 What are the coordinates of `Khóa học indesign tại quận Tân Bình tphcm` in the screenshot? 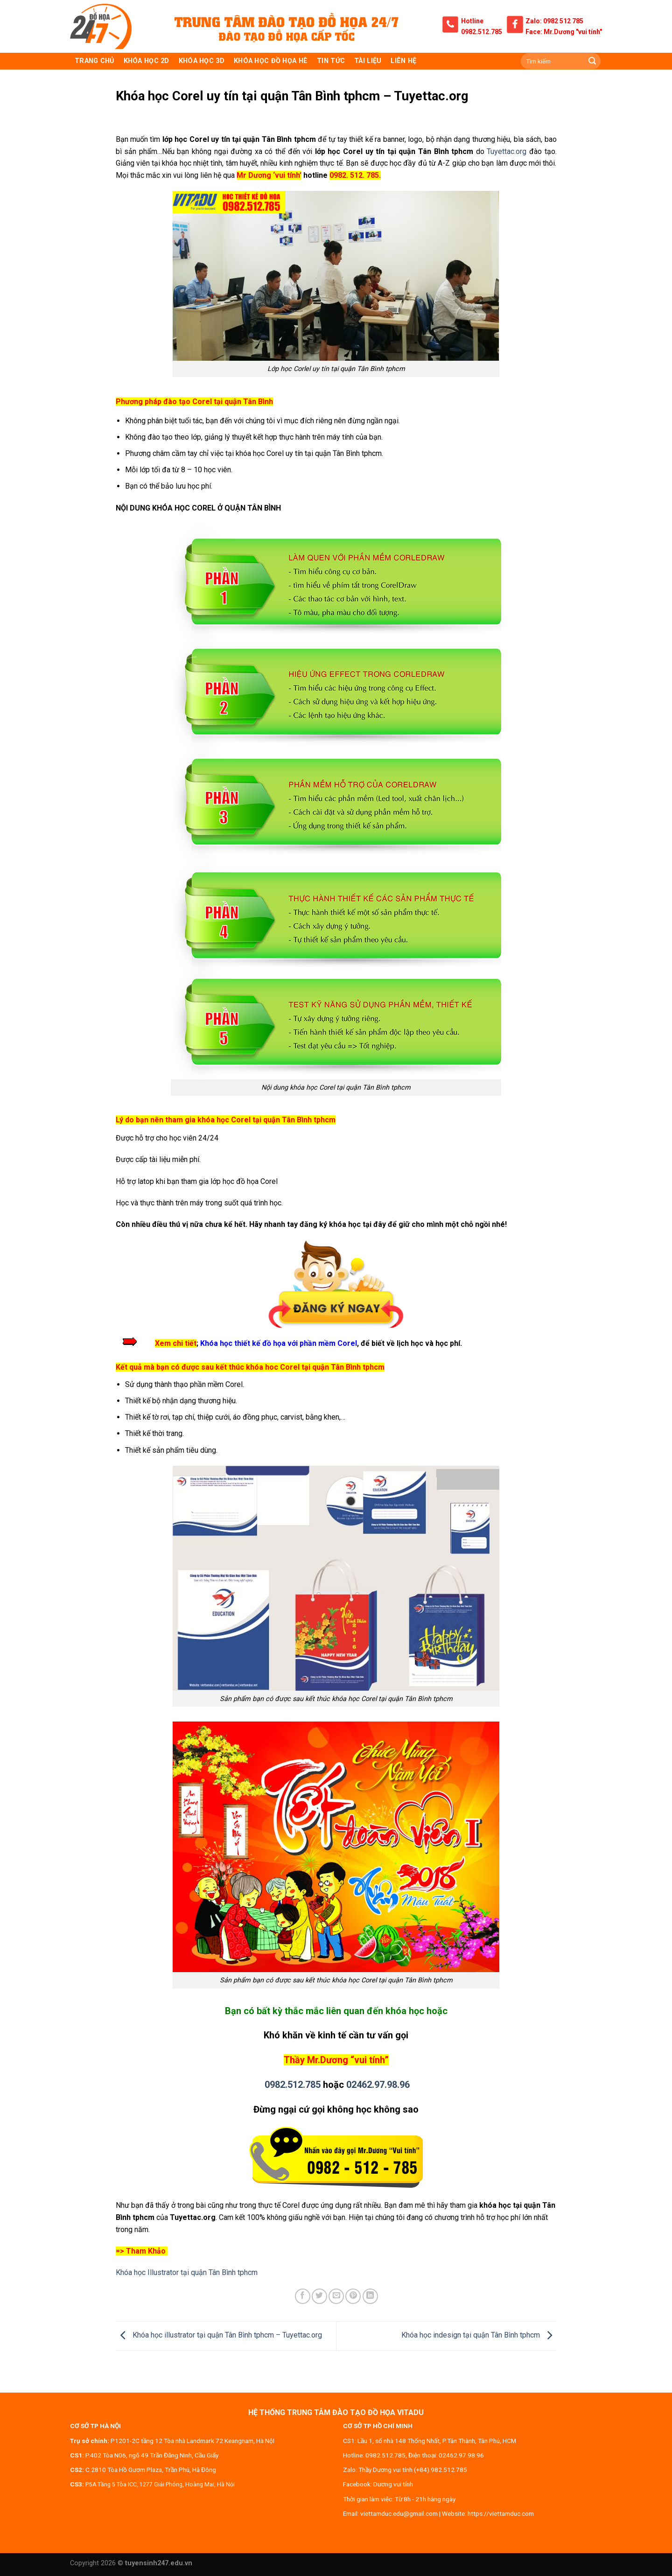 It's located at (479, 2335).